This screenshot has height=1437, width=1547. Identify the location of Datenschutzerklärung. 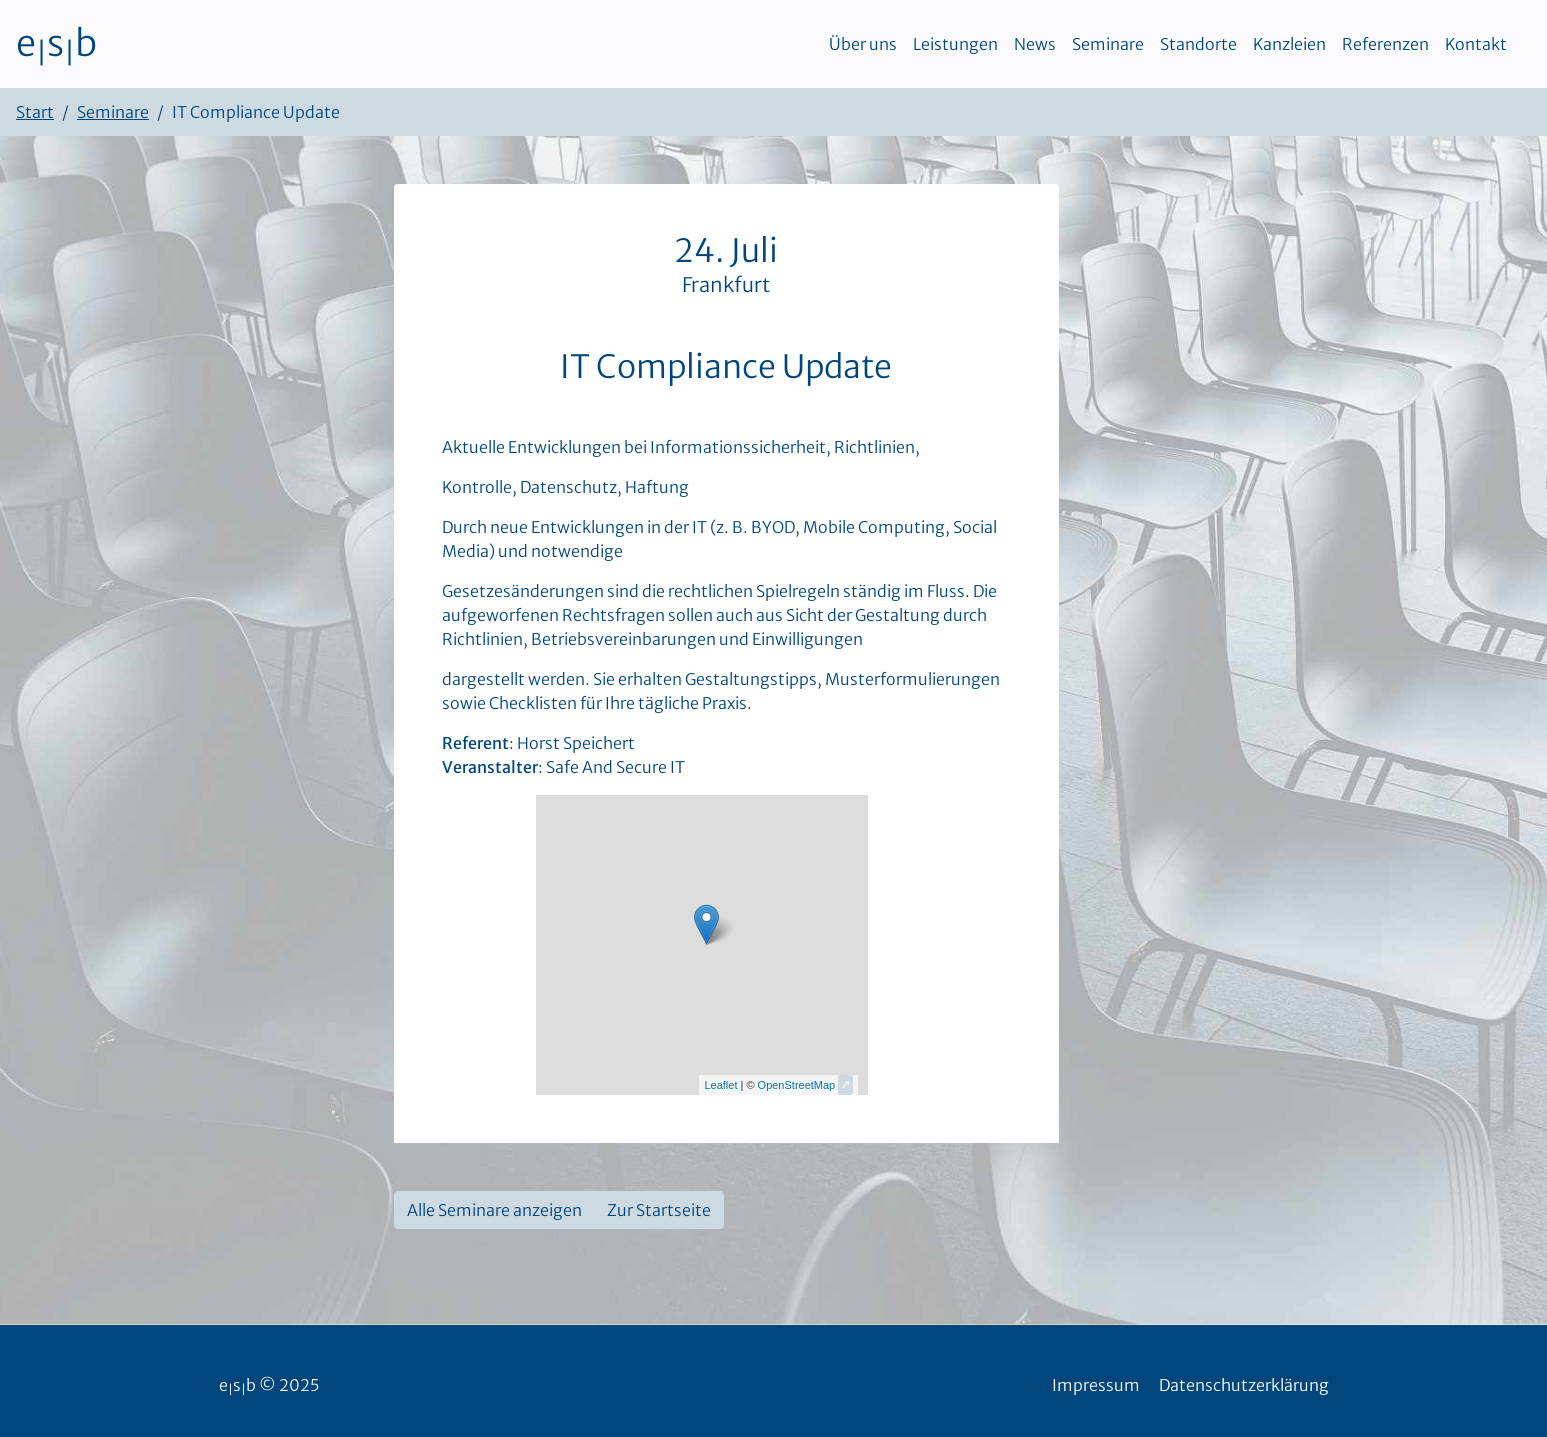
(1244, 1385).